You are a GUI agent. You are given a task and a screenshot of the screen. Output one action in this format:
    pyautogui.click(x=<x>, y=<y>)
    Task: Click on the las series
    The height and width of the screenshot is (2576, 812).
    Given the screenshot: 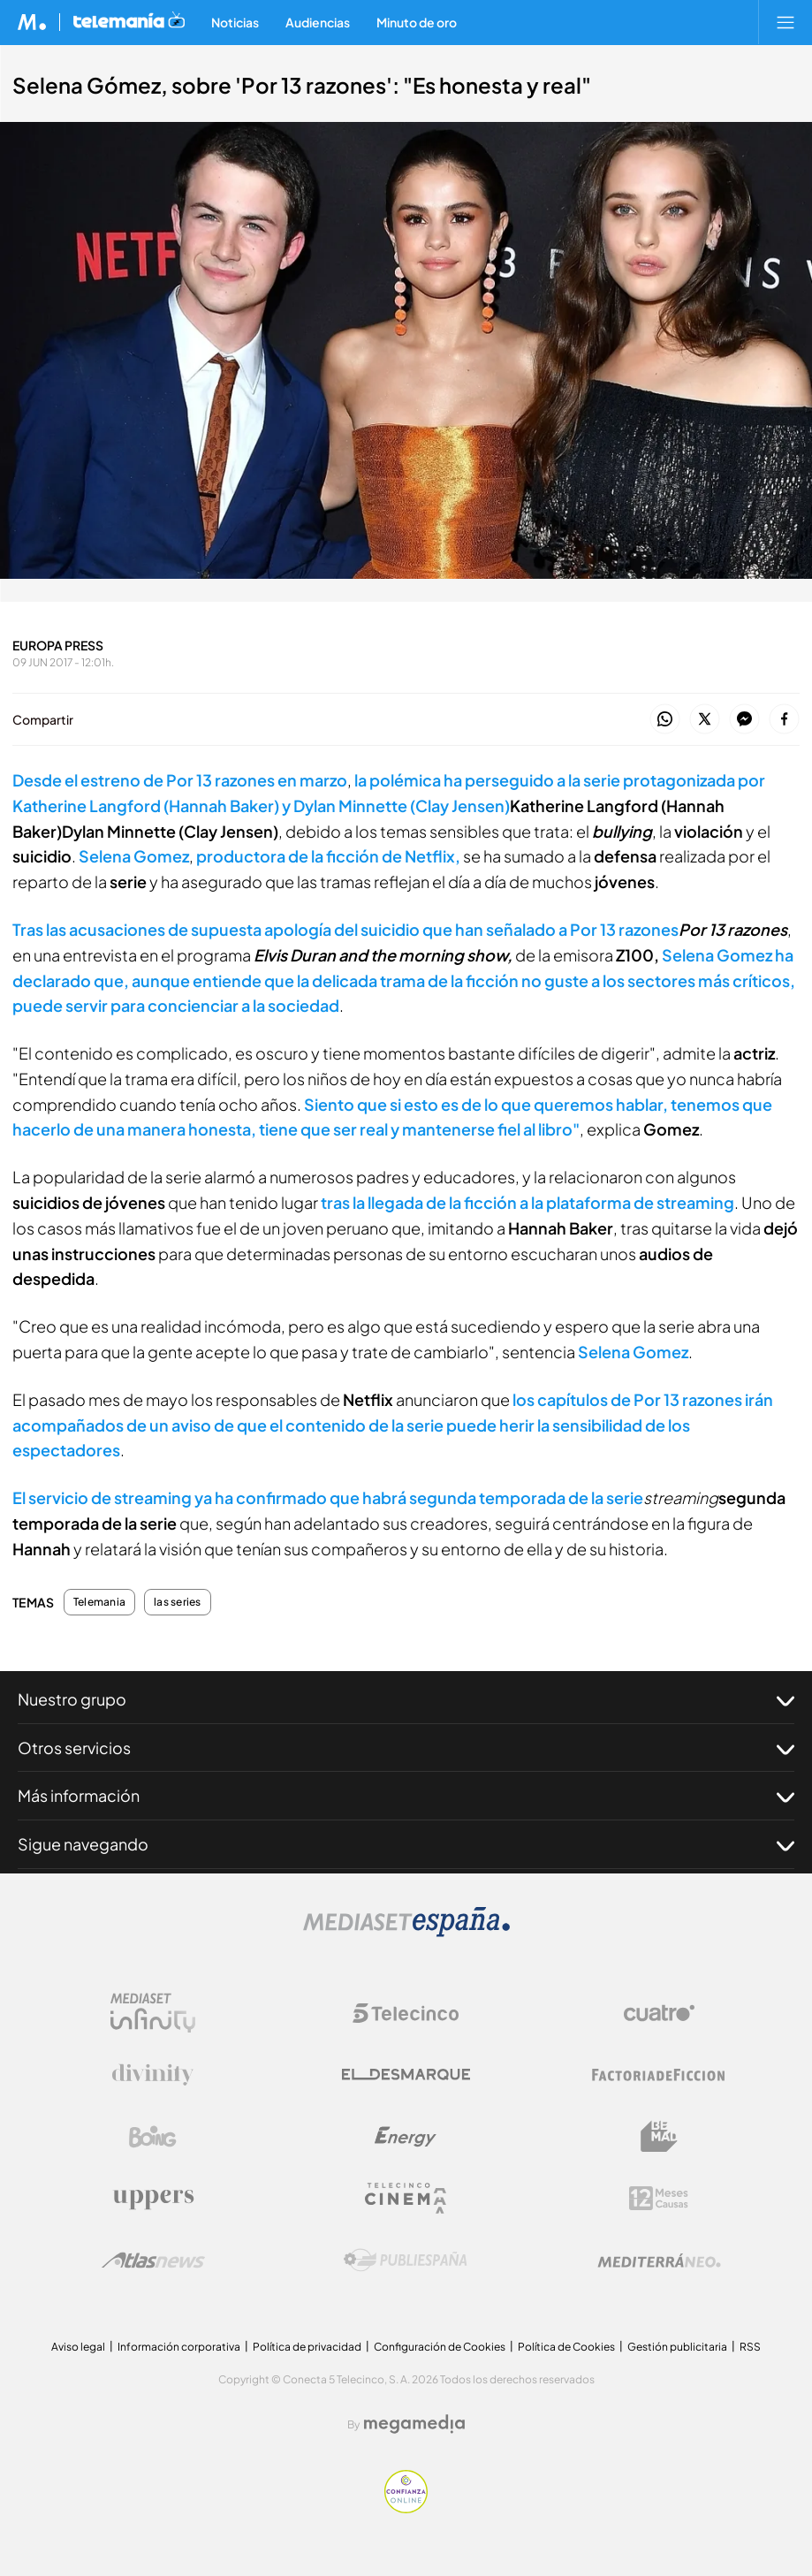 What is the action you would take?
    pyautogui.click(x=177, y=1602)
    